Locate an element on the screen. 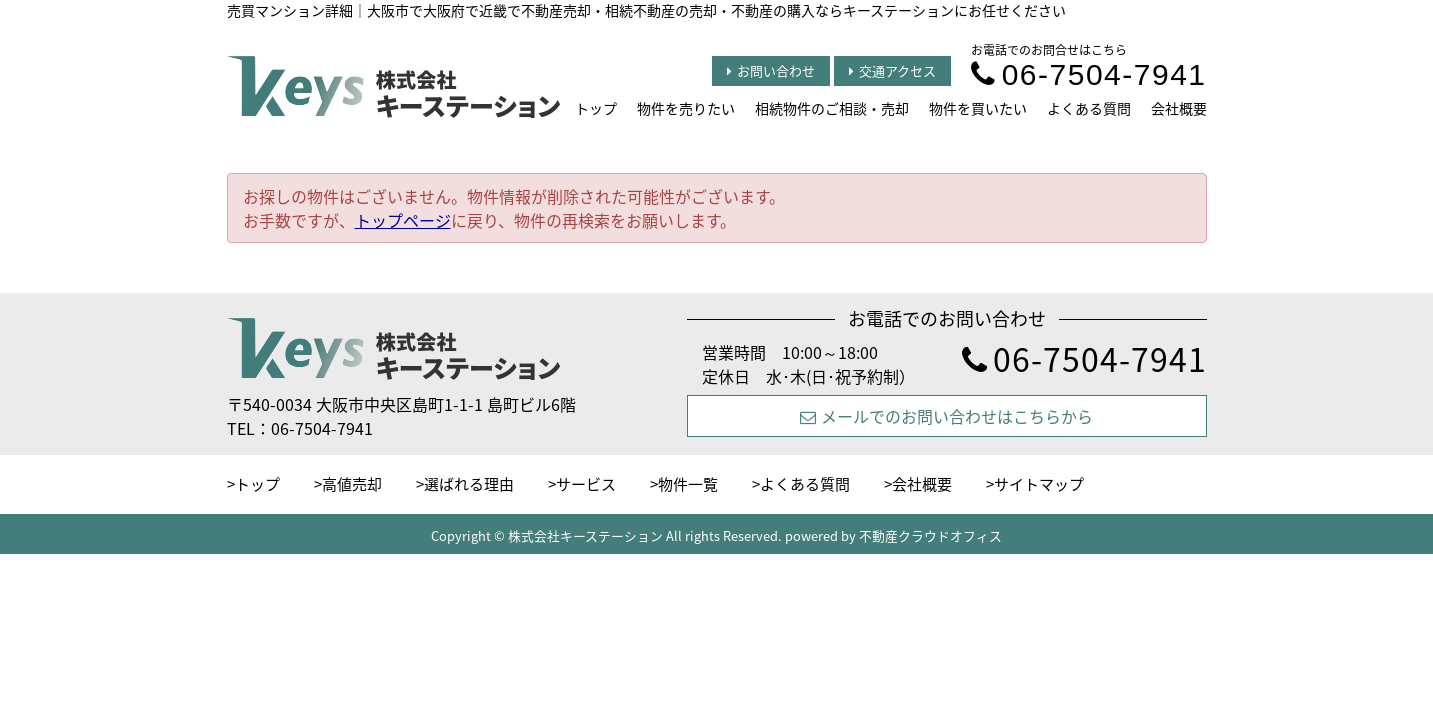 Image resolution: width=1433 pixels, height=720 pixels. サイトマップ is located at coordinates (1039, 484).